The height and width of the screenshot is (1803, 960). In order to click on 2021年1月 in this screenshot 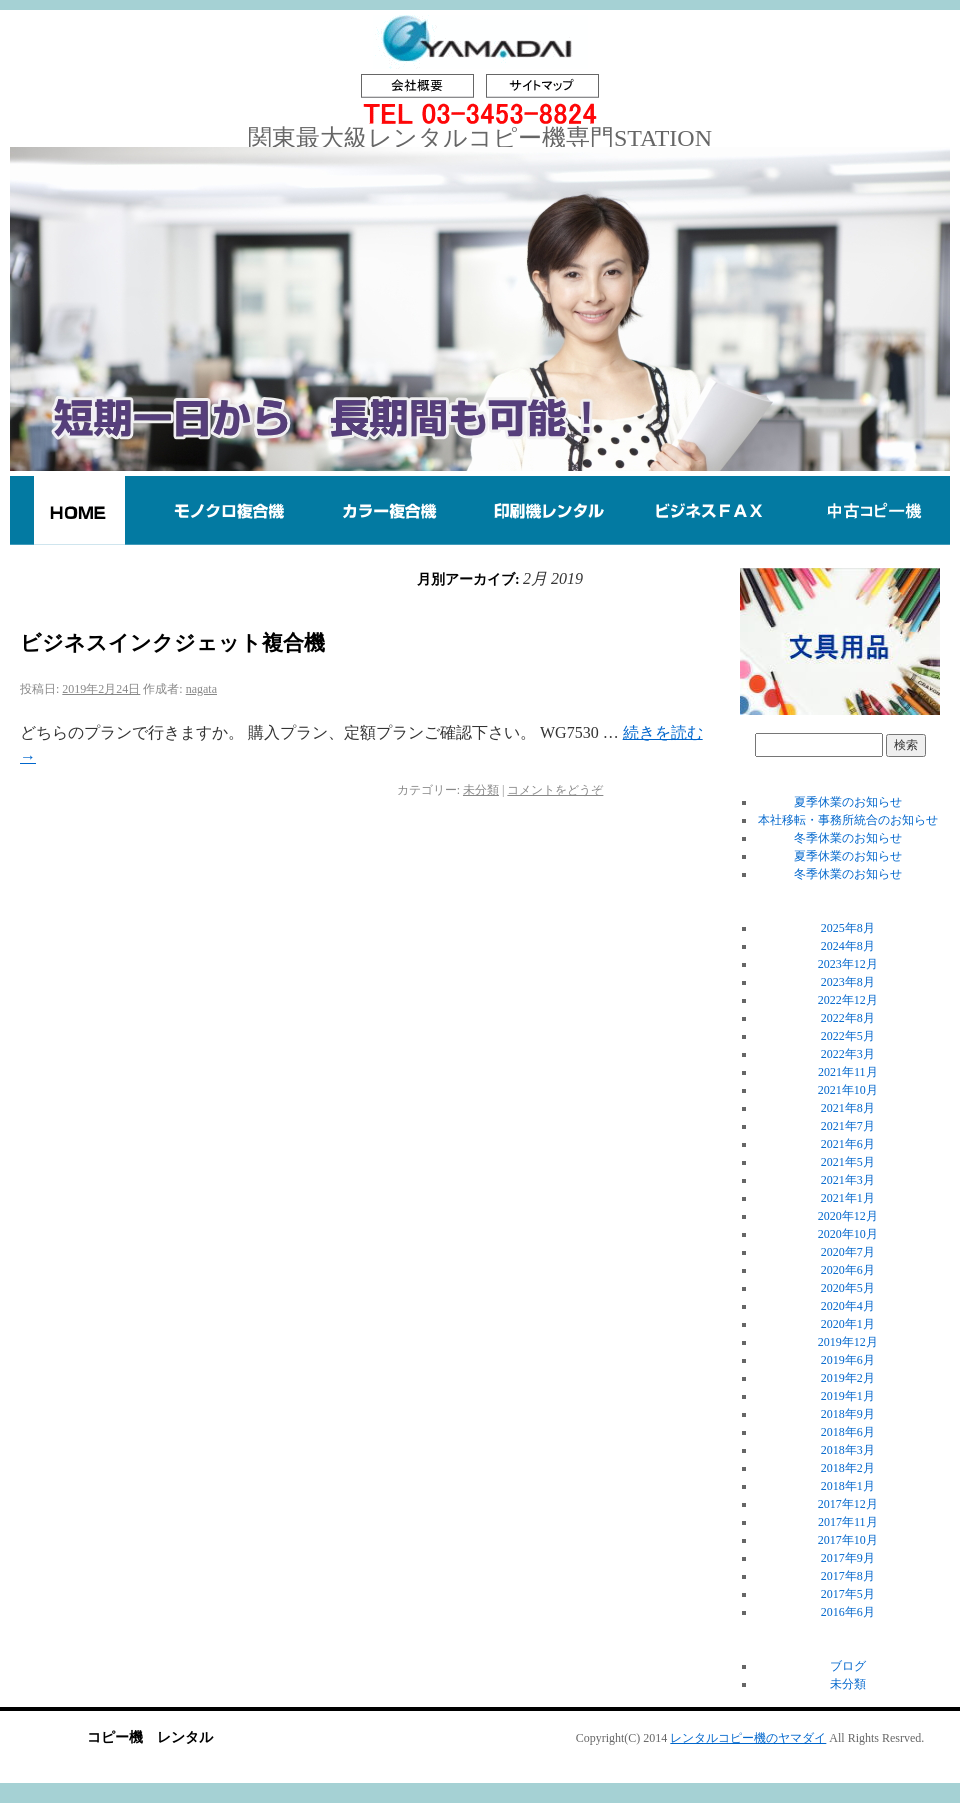, I will do `click(848, 1198)`.